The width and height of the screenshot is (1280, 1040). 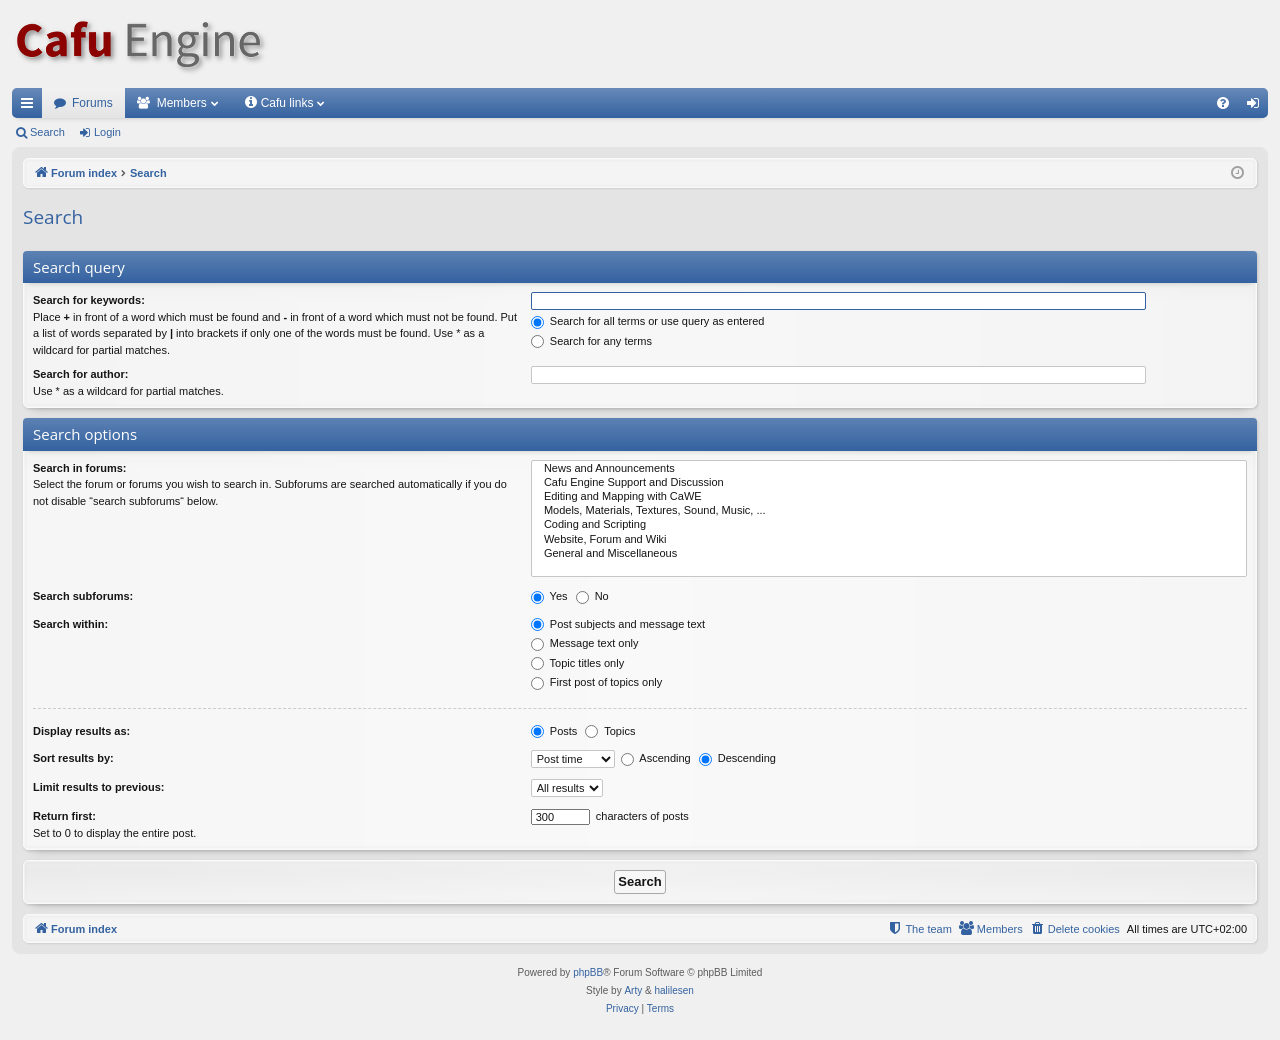 What do you see at coordinates (31, 107) in the screenshot?
I see `Quick links` at bounding box center [31, 107].